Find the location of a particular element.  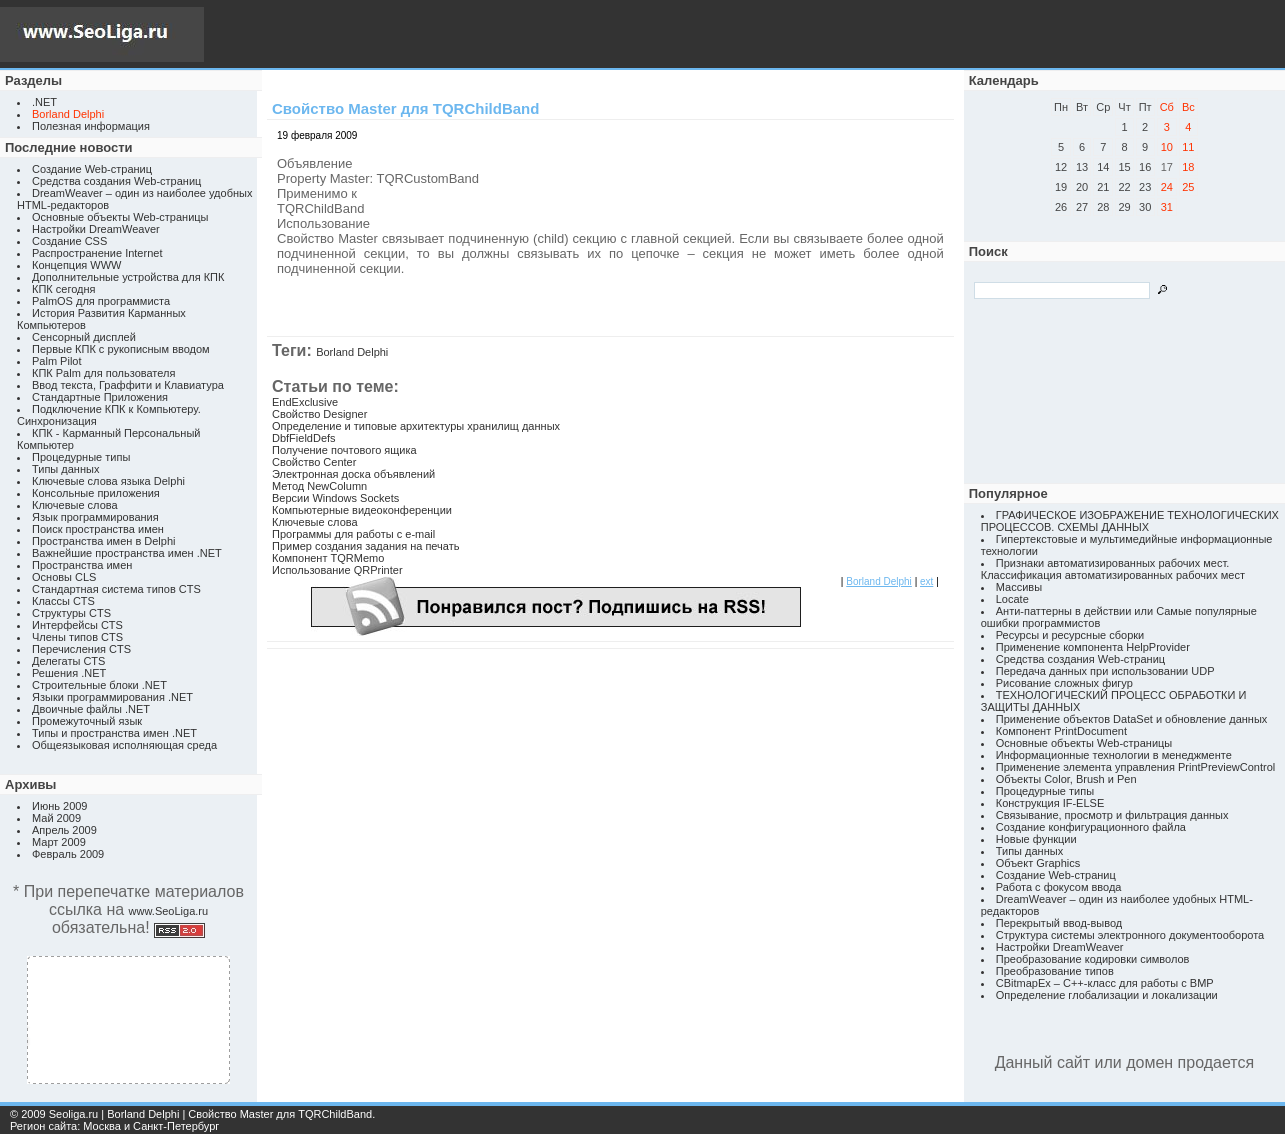

Интерфейсы CTS is located at coordinates (77, 625).